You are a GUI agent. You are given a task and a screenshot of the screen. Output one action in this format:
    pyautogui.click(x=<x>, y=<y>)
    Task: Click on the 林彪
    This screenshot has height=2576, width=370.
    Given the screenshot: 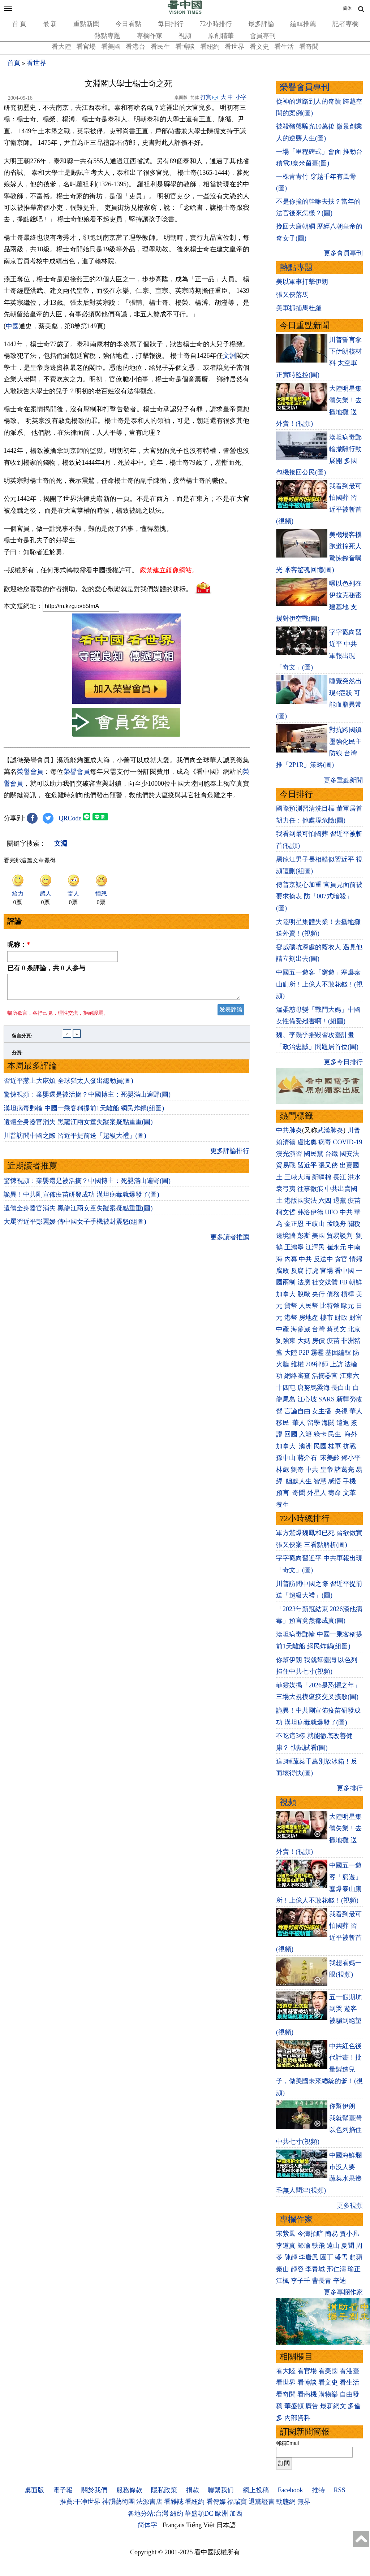 What is the action you would take?
    pyautogui.click(x=282, y=1469)
    